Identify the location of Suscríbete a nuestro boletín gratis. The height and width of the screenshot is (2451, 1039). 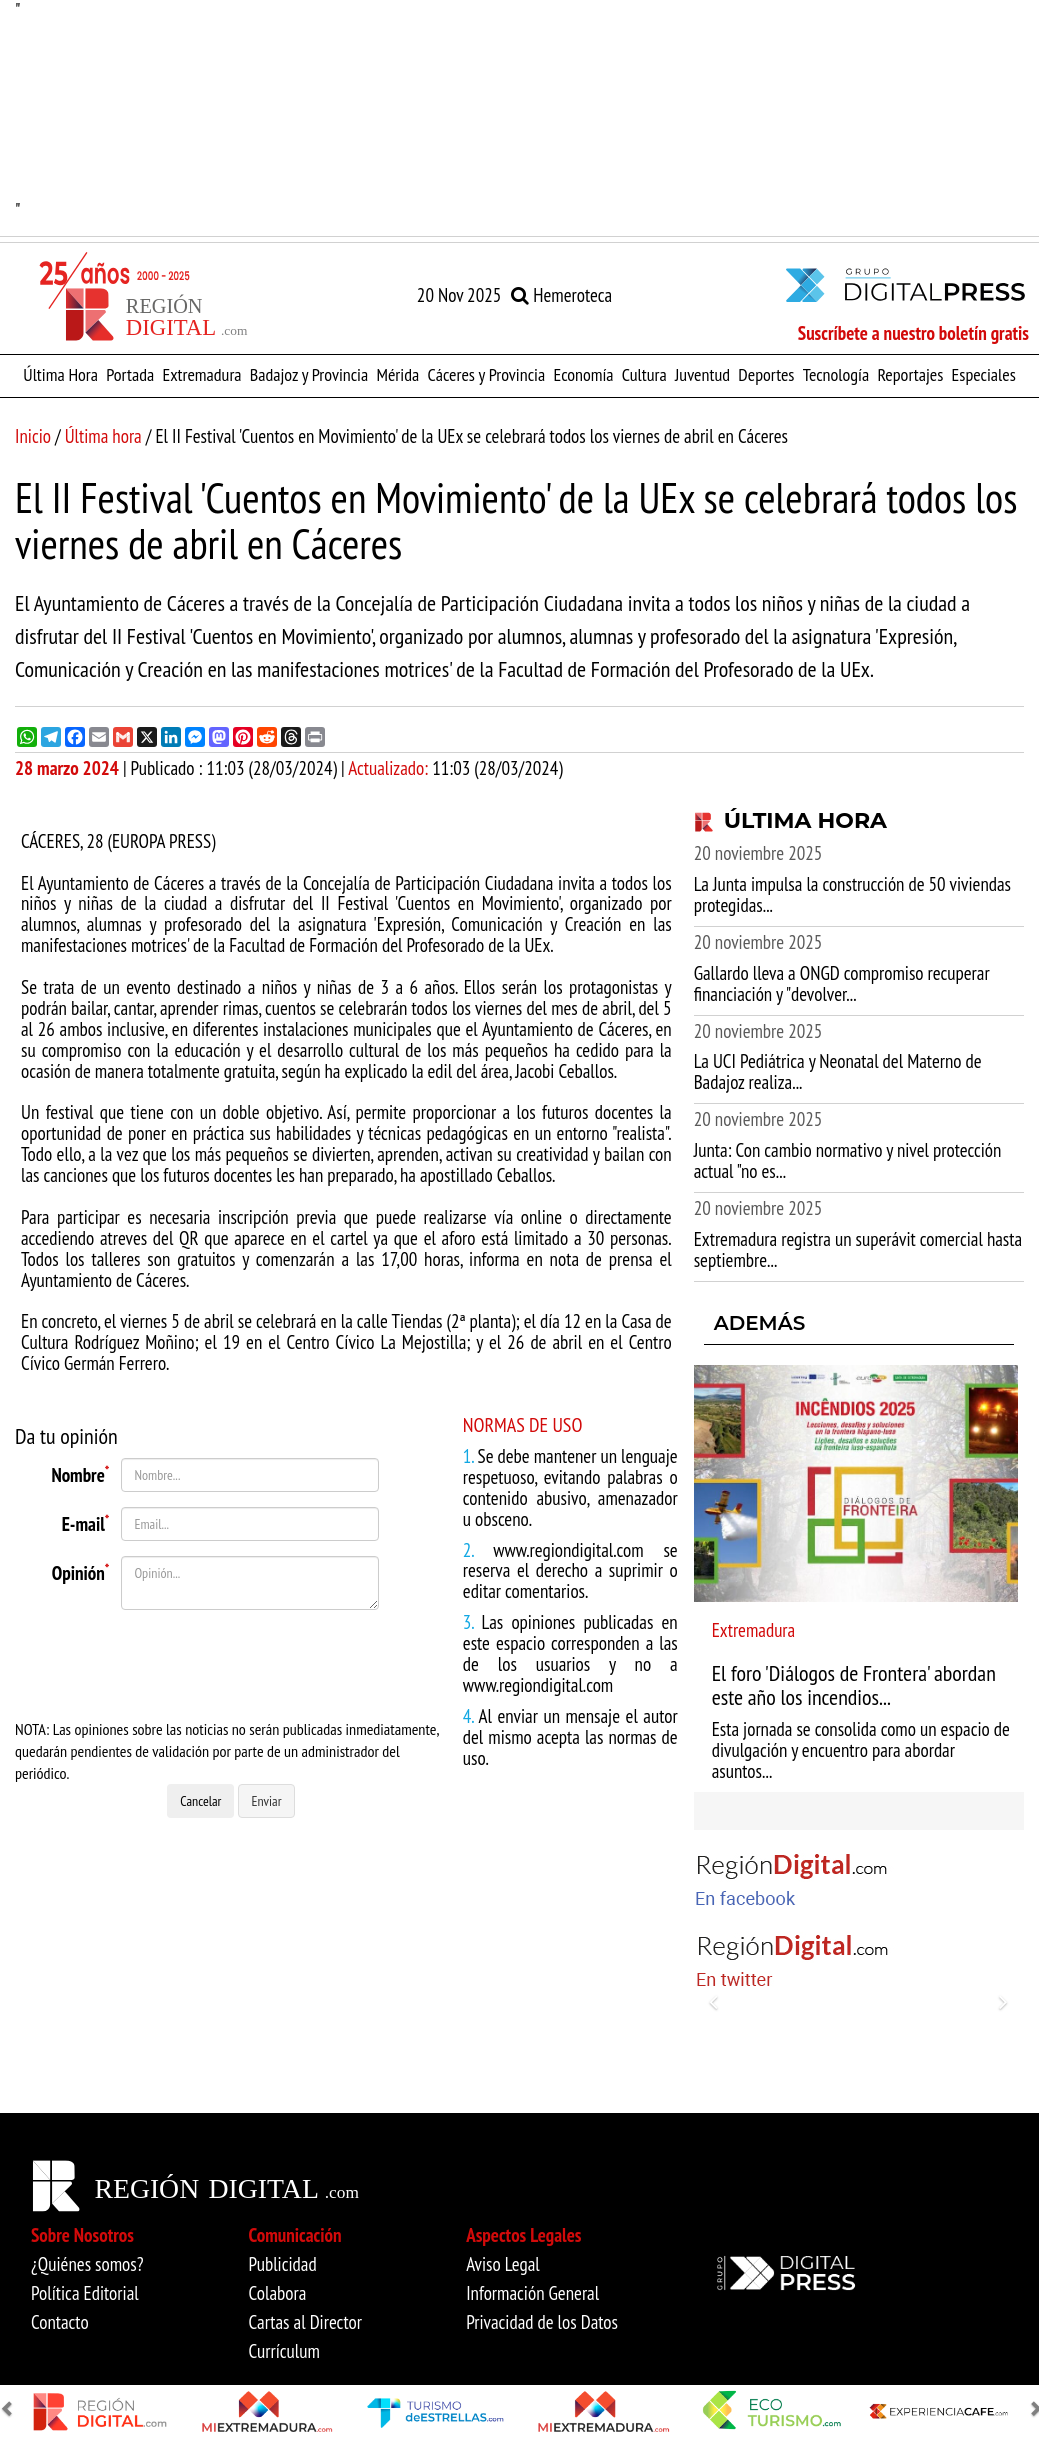
(913, 333).